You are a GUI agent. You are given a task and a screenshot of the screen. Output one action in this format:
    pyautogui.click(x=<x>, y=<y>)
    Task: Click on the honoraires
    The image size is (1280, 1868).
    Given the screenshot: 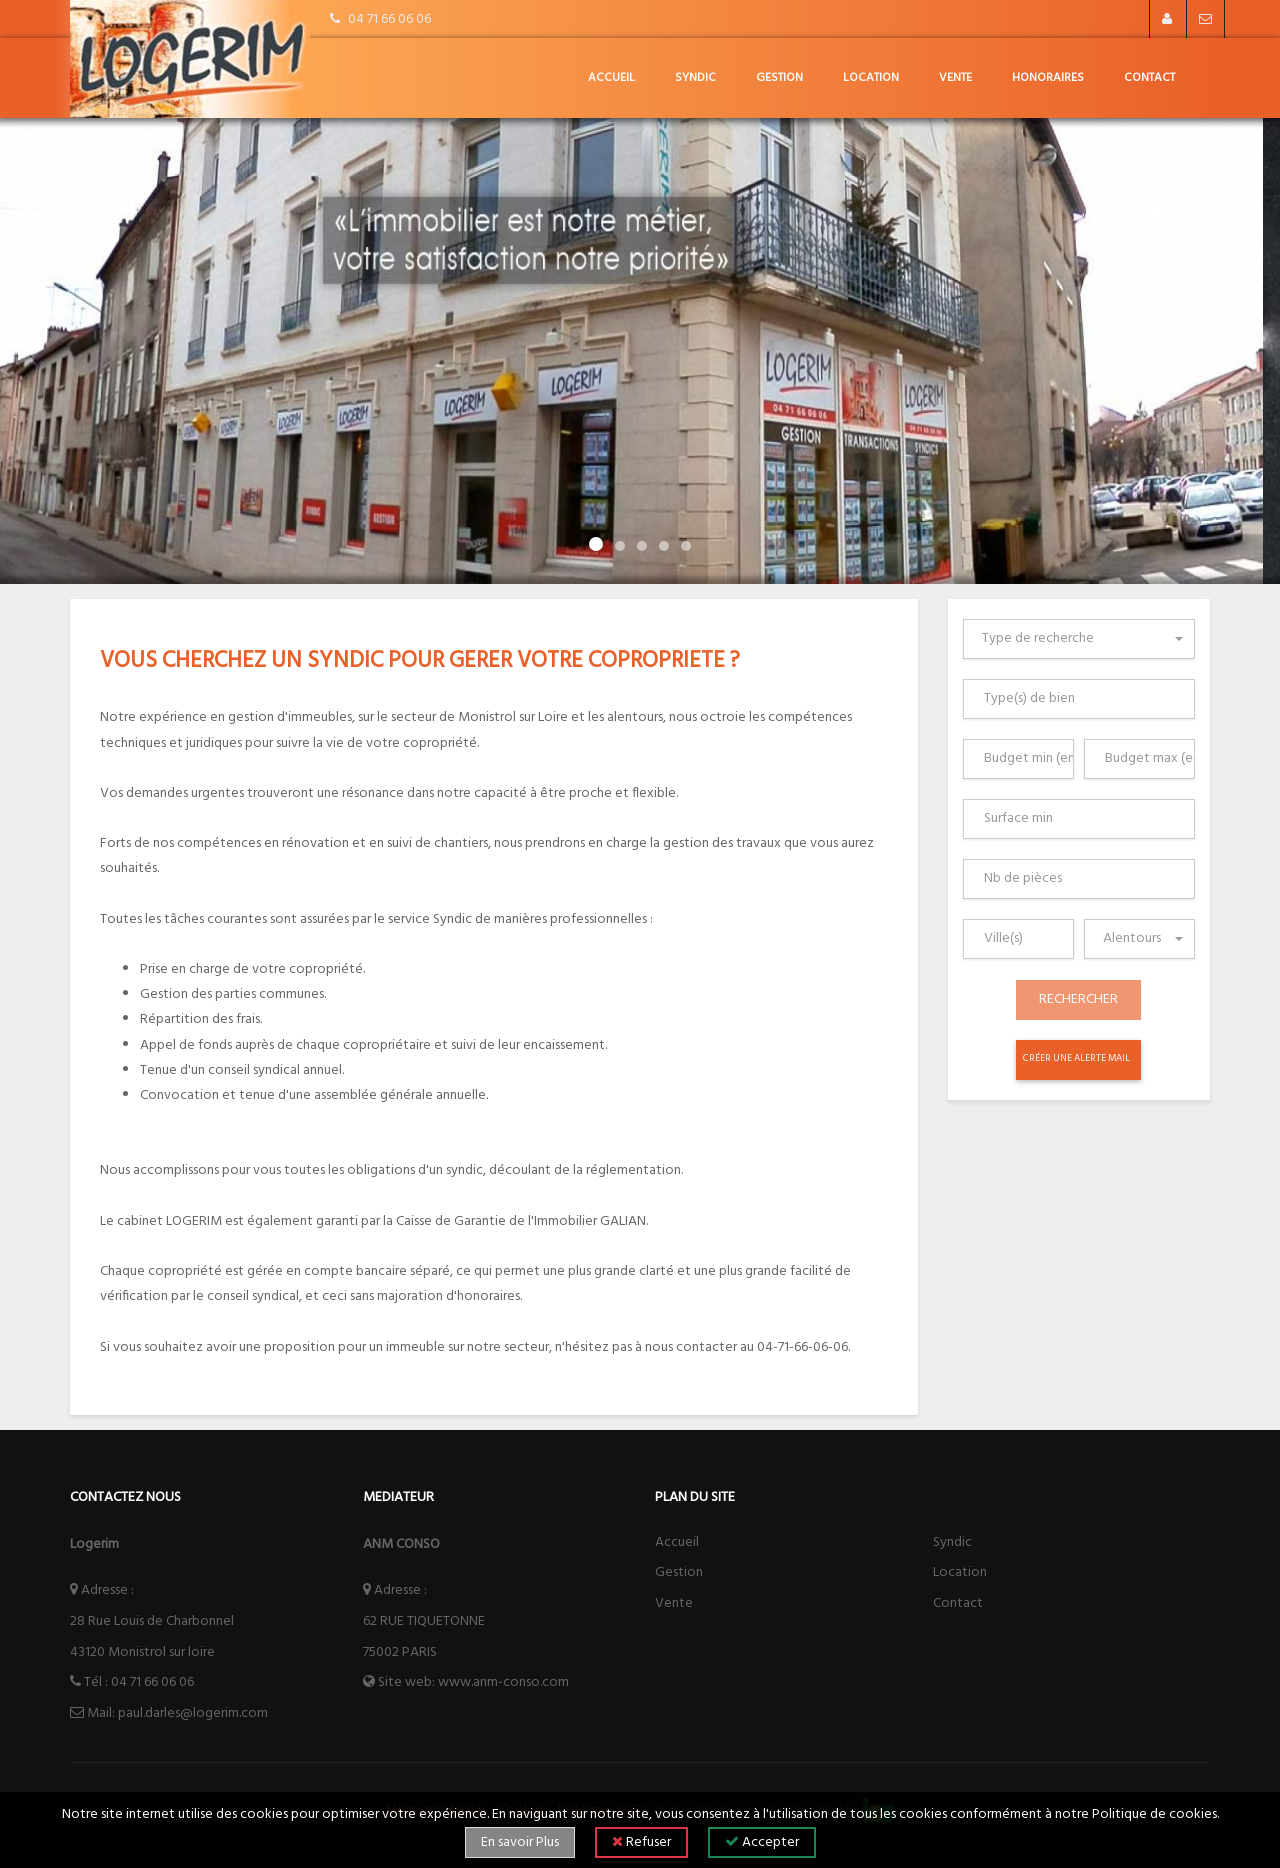 What is the action you would take?
    pyautogui.click(x=1048, y=78)
    